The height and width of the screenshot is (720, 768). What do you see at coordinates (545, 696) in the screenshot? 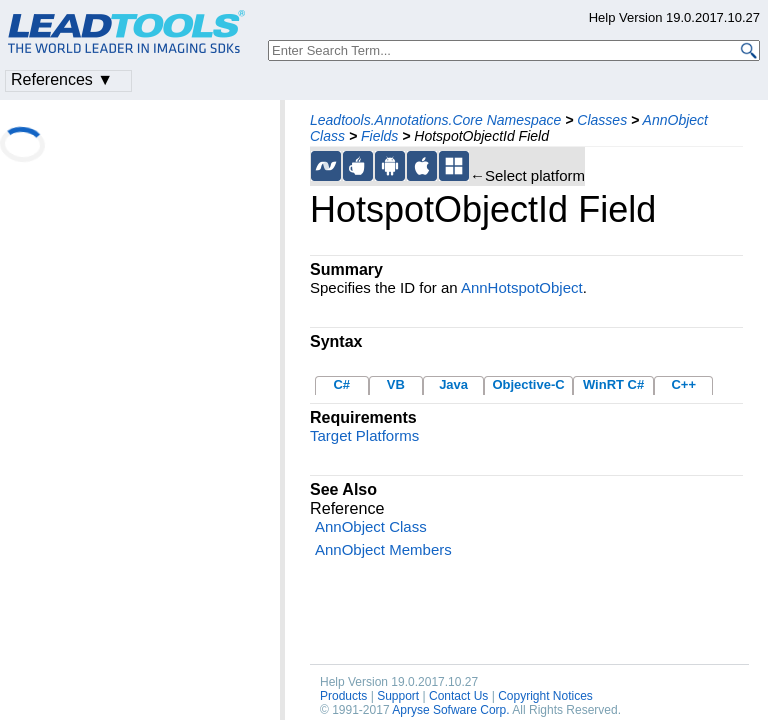
I see `Copyright Notices` at bounding box center [545, 696].